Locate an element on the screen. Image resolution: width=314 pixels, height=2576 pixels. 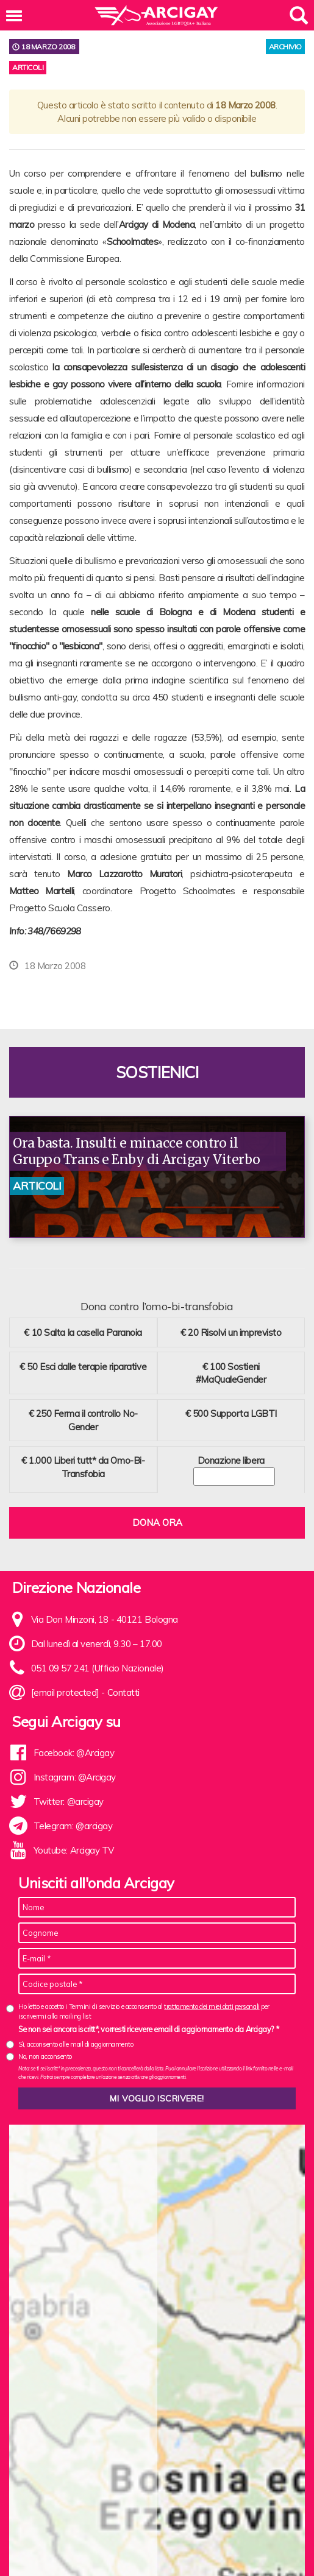
Sostienici is located at coordinates (157, 1072).